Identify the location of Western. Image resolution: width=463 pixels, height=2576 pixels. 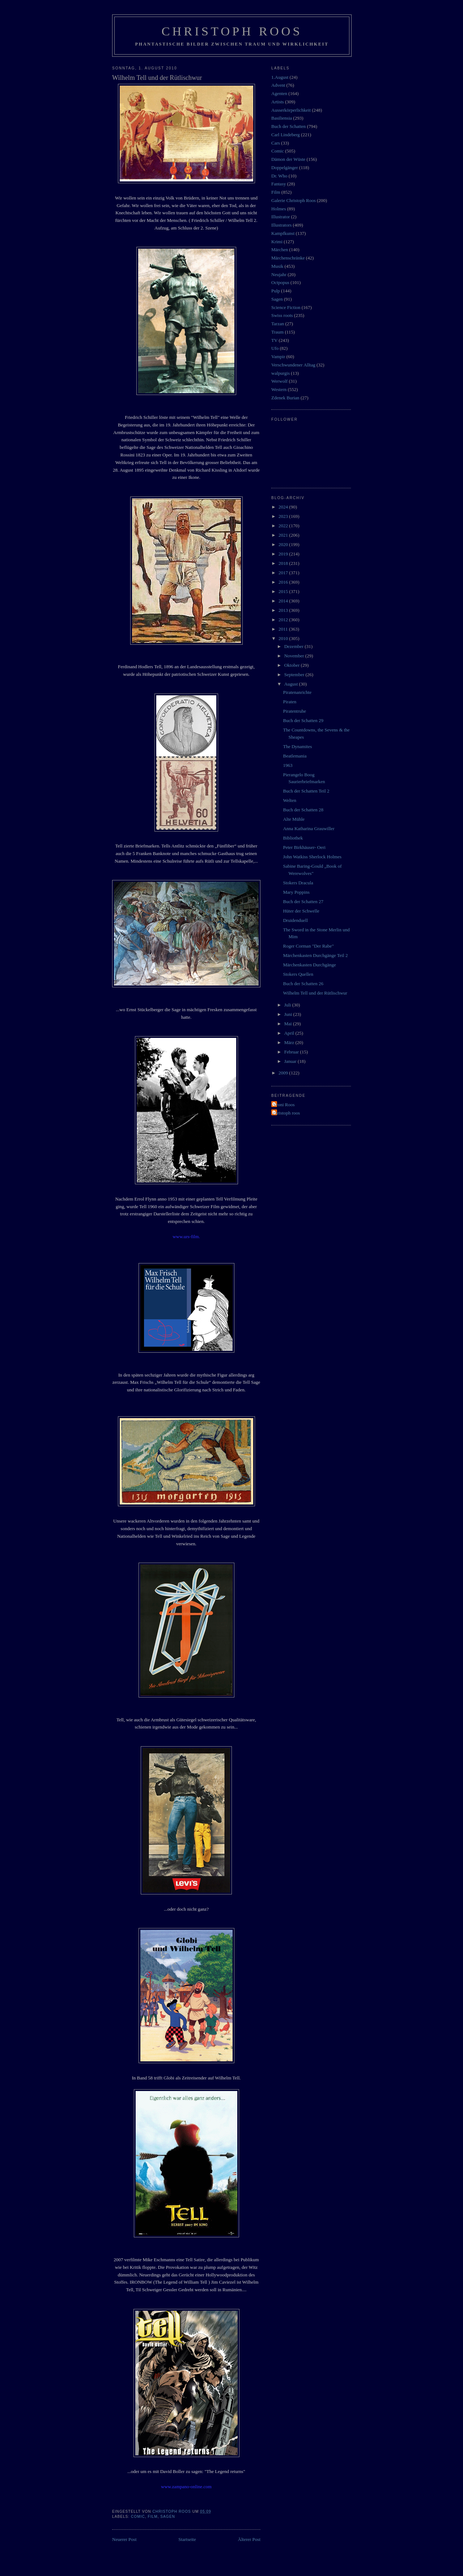
(278, 389).